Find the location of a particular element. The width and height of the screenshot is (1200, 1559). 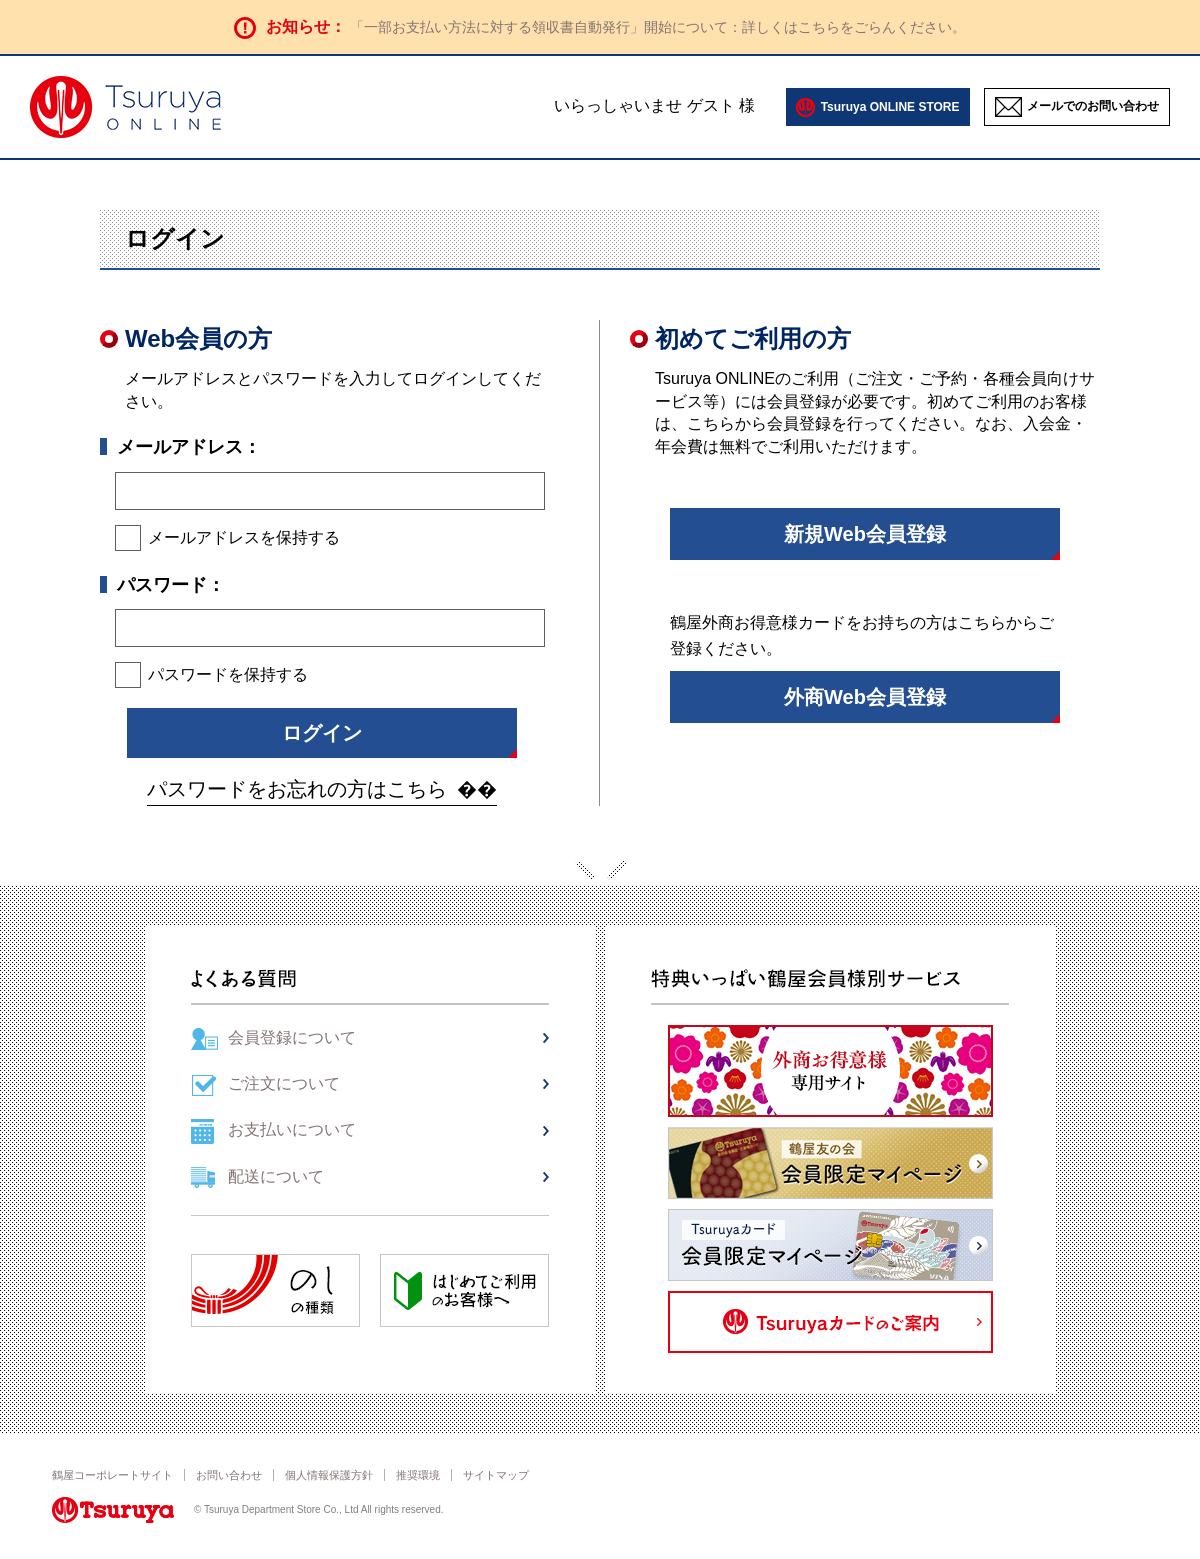

ご注文について is located at coordinates (284, 1083).